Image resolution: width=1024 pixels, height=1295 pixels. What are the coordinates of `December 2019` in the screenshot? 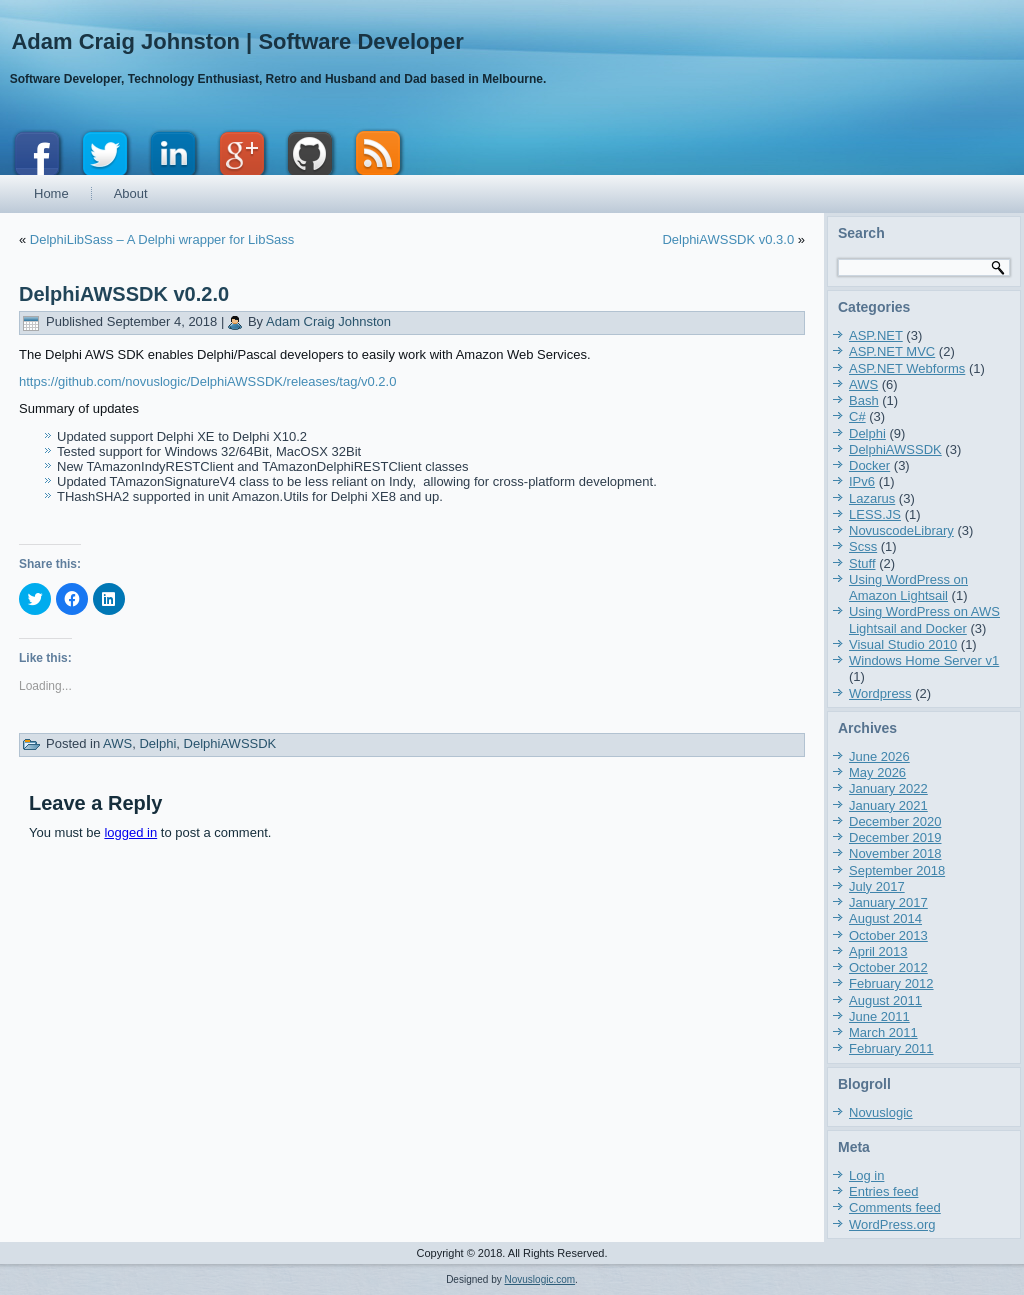 It's located at (895, 837).